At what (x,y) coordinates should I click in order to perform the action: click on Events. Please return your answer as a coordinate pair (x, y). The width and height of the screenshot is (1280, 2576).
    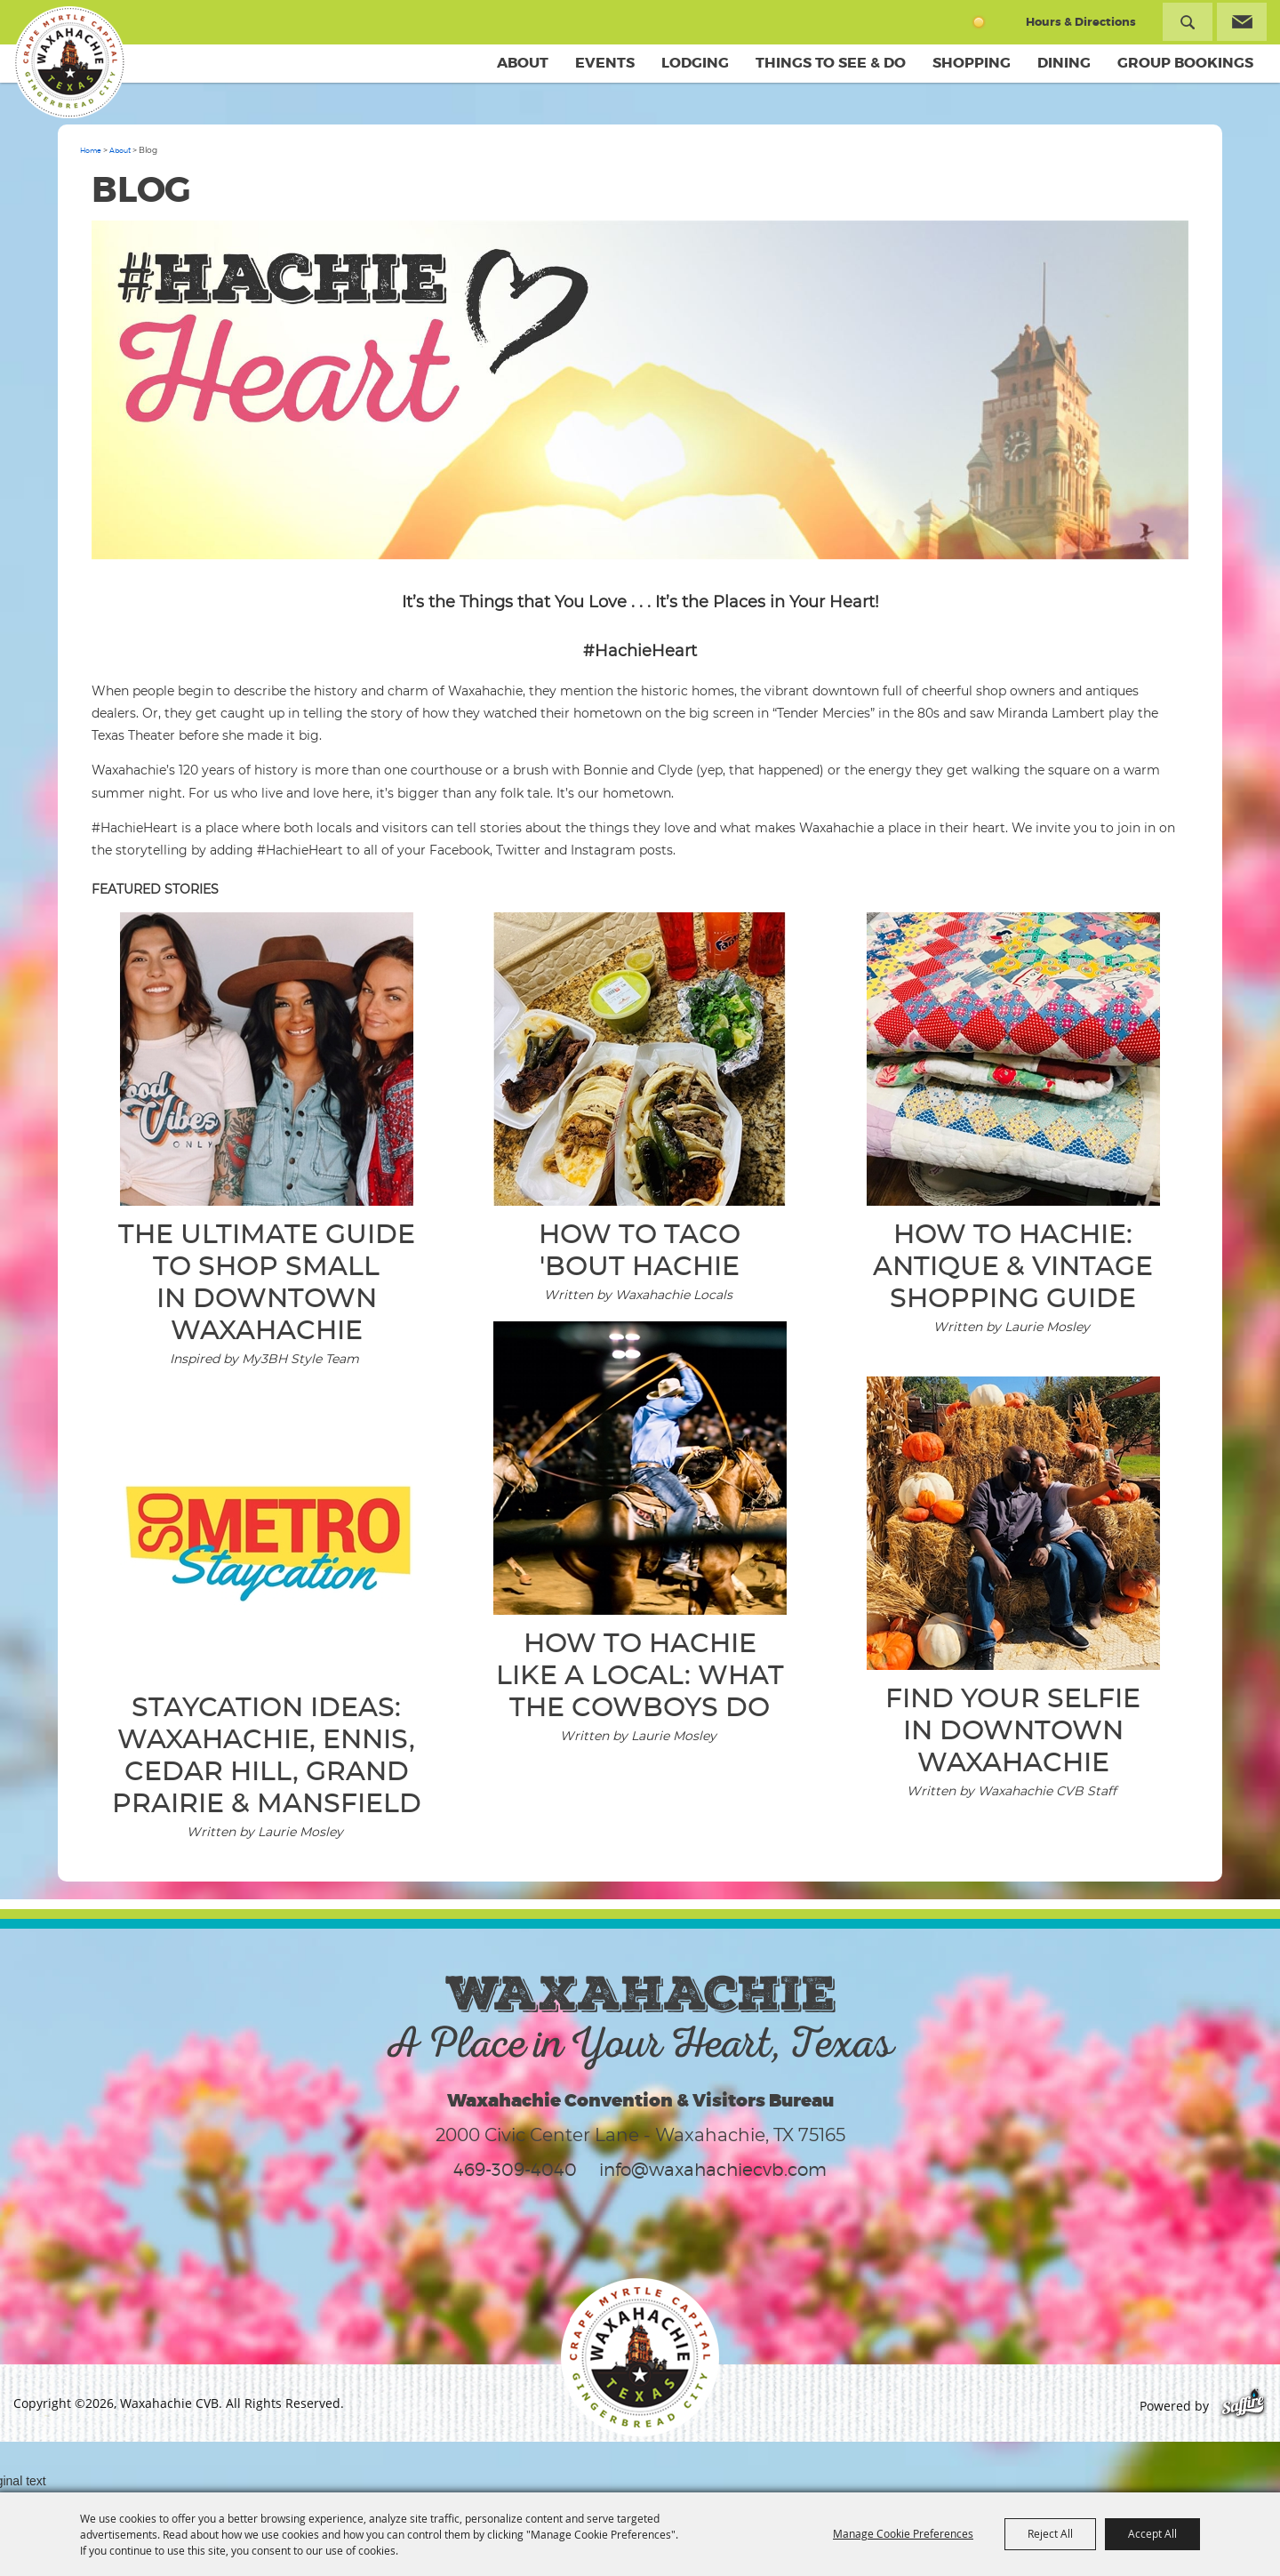
    Looking at the image, I should click on (605, 62).